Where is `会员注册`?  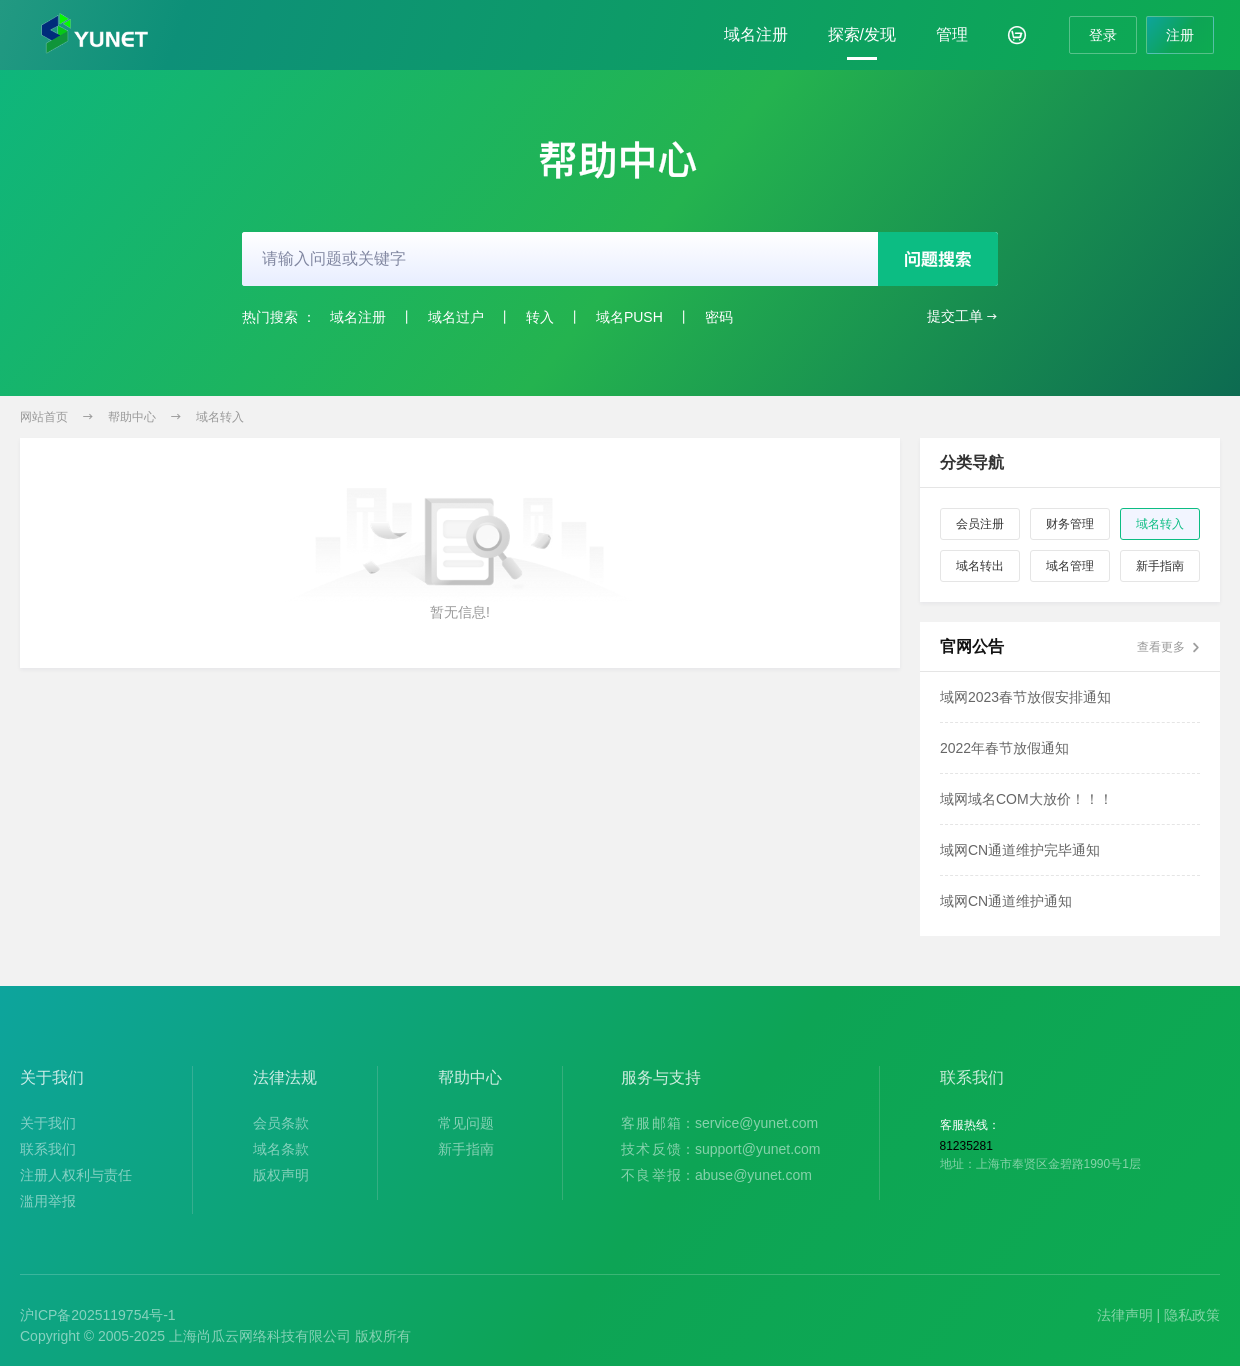 会员注册 is located at coordinates (980, 524).